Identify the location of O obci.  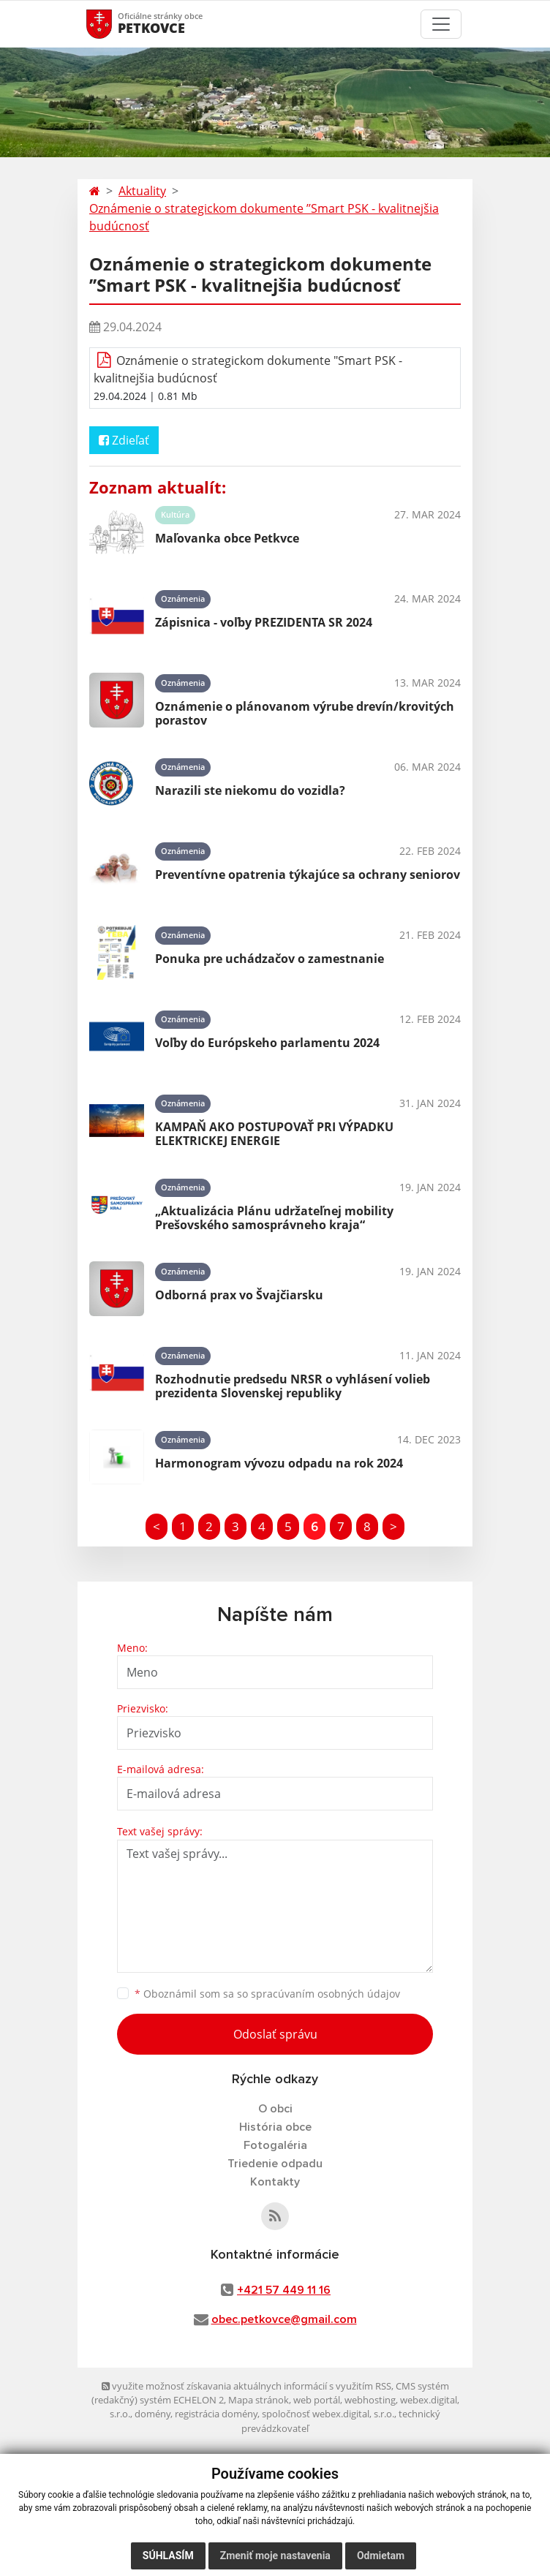
(275, 2109).